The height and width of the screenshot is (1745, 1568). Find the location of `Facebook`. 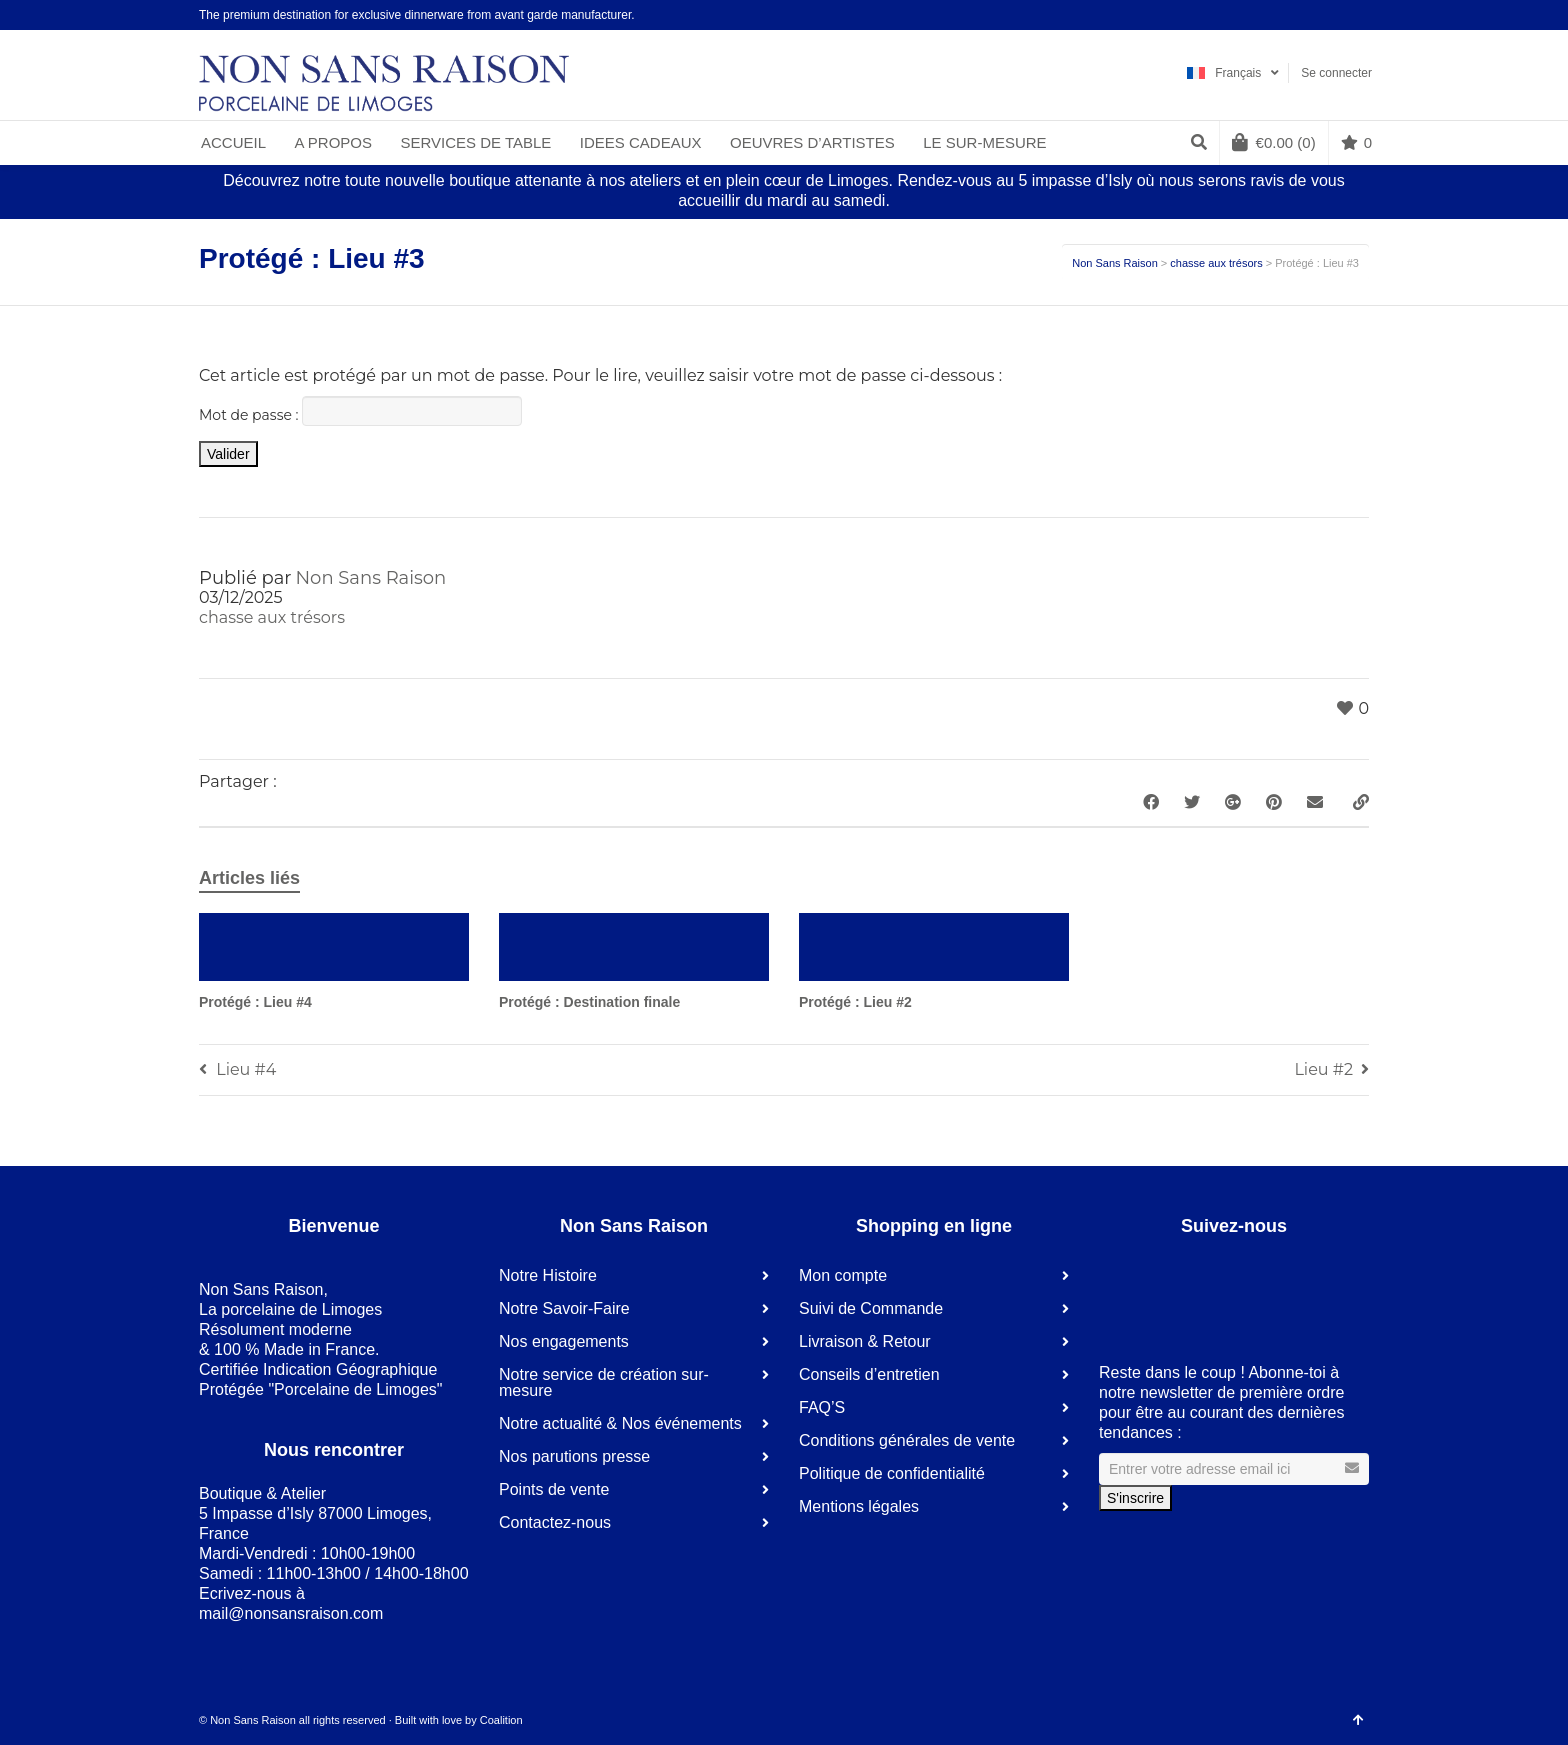

Facebook is located at coordinates (1280, 15).